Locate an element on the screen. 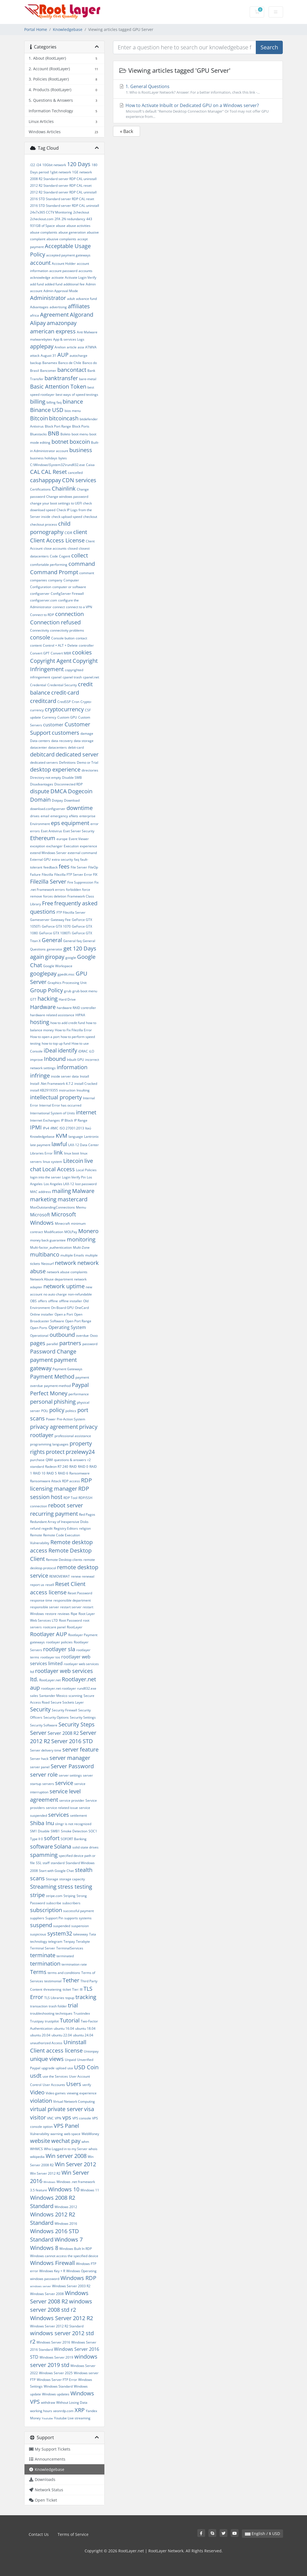  Dotpay is located at coordinates (57, 800).